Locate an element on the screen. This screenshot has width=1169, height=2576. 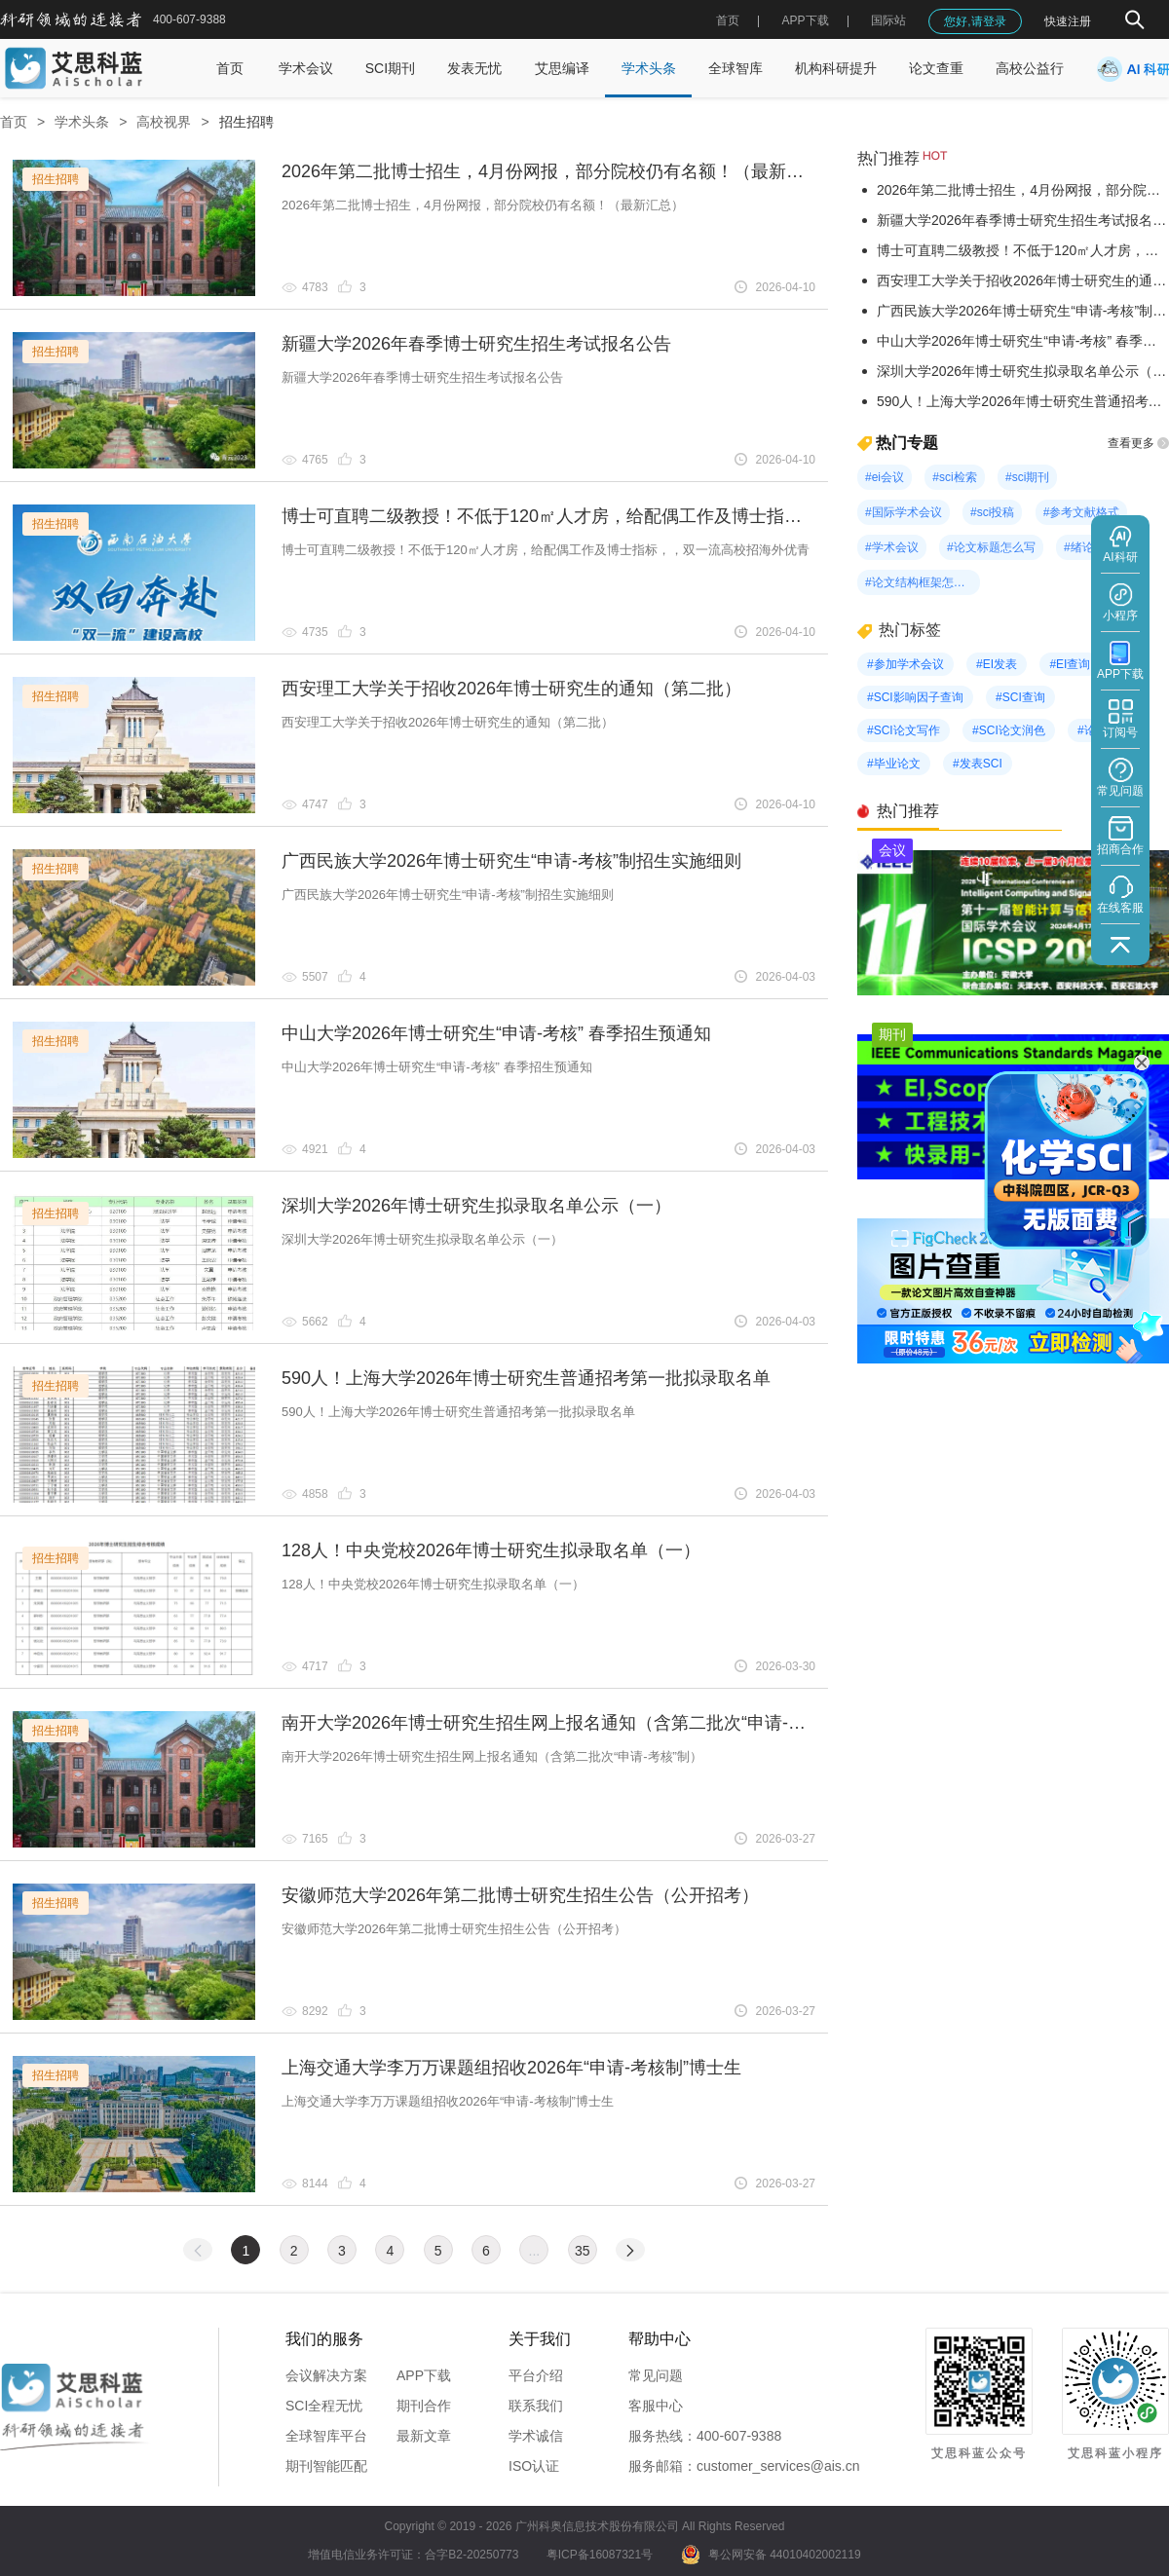
ISO认证 is located at coordinates (534, 2466).